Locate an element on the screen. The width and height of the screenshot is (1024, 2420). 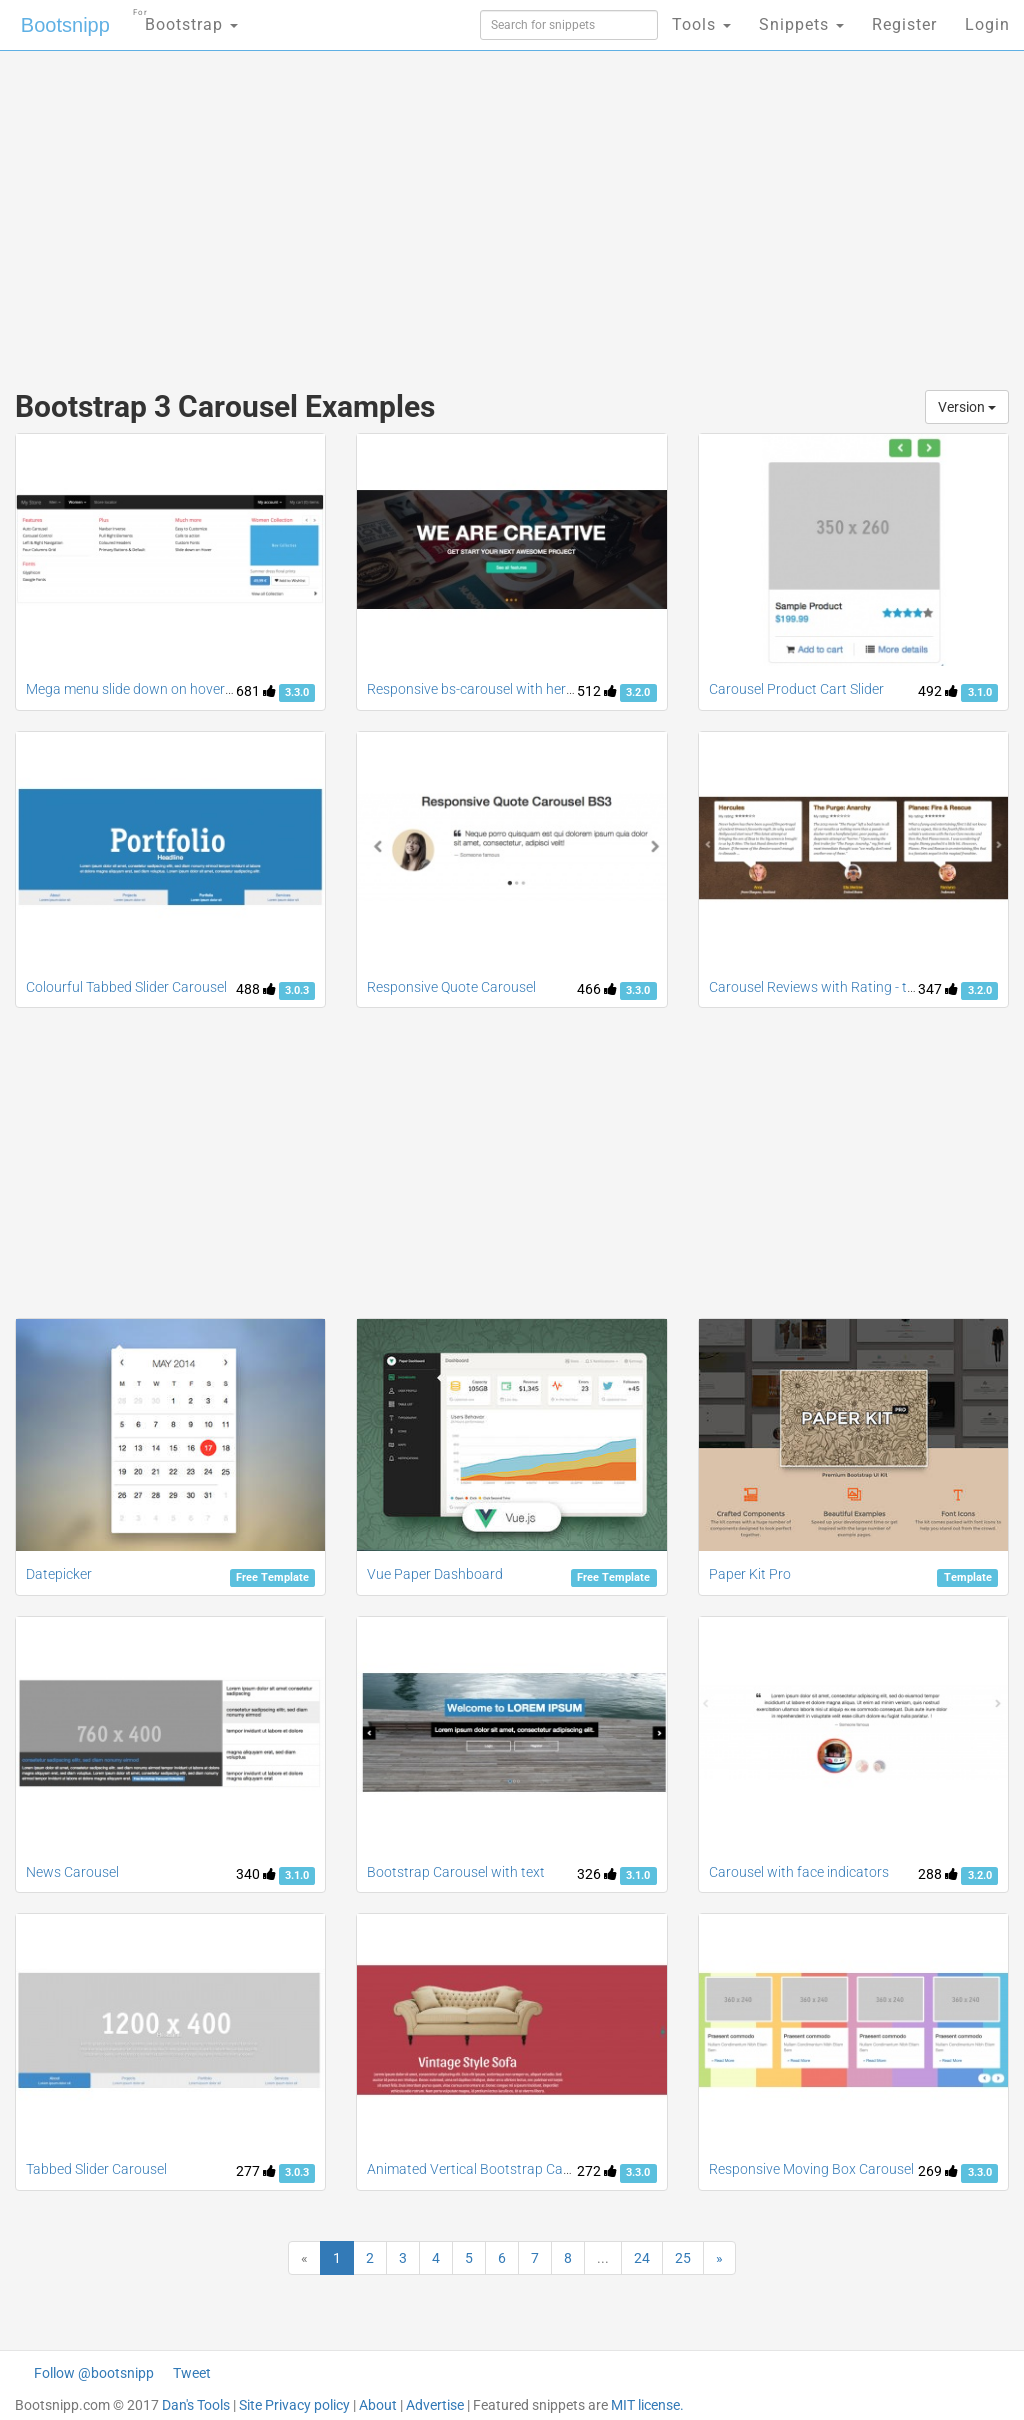
Responsive Quote Carousel is located at coordinates (451, 987).